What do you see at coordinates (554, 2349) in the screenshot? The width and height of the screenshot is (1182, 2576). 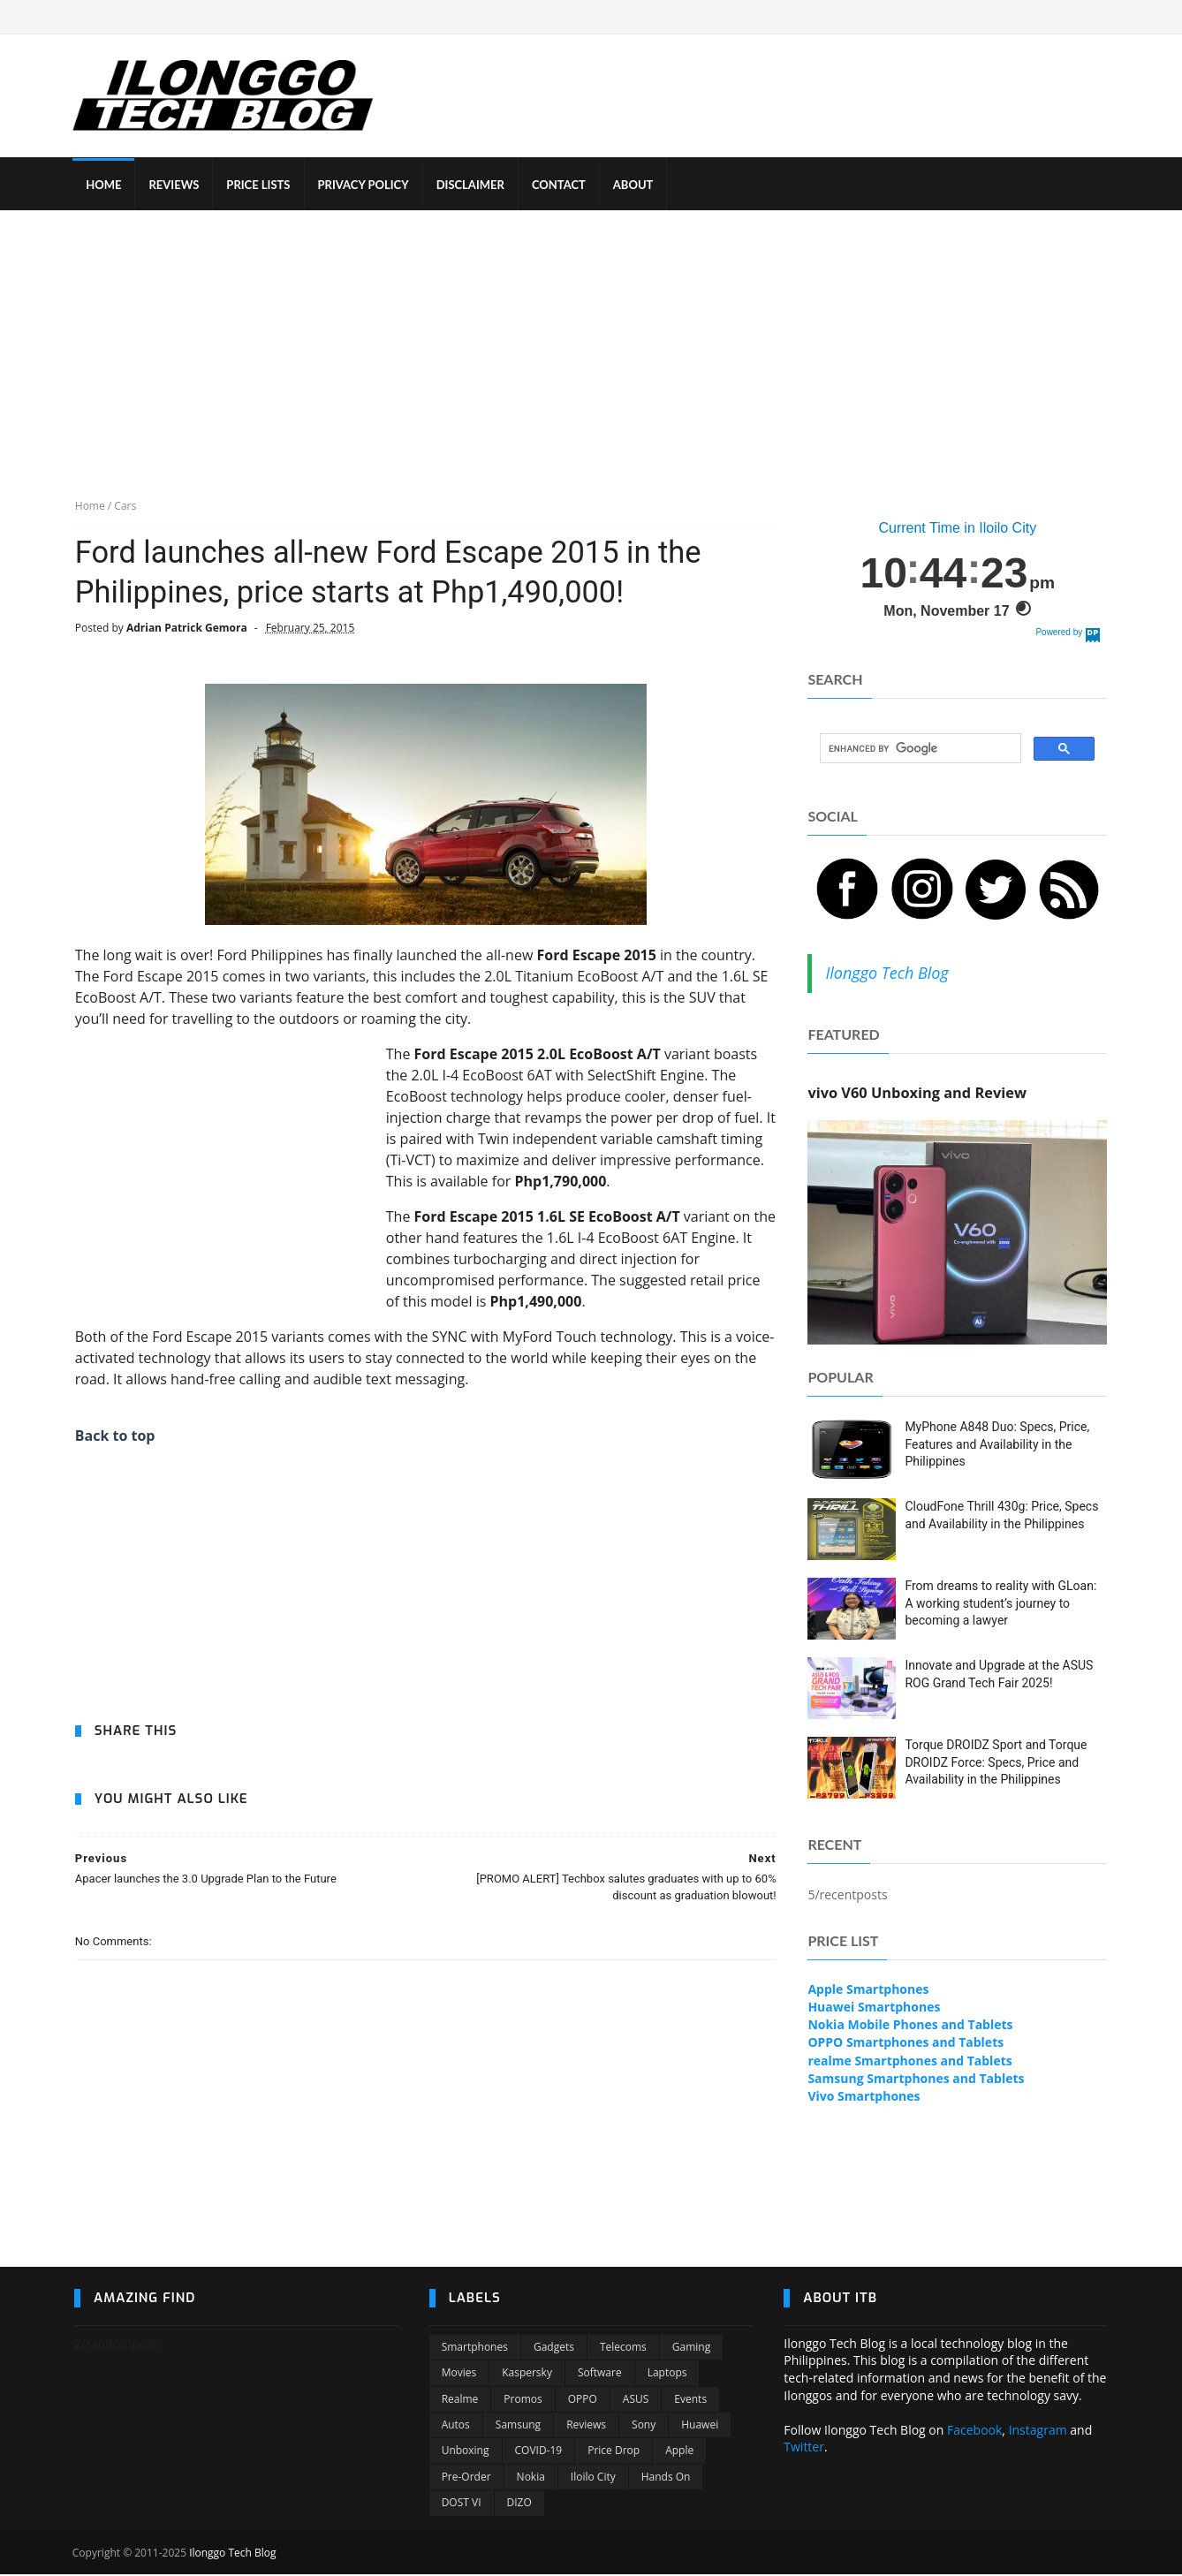 I see `Gadgets` at bounding box center [554, 2349].